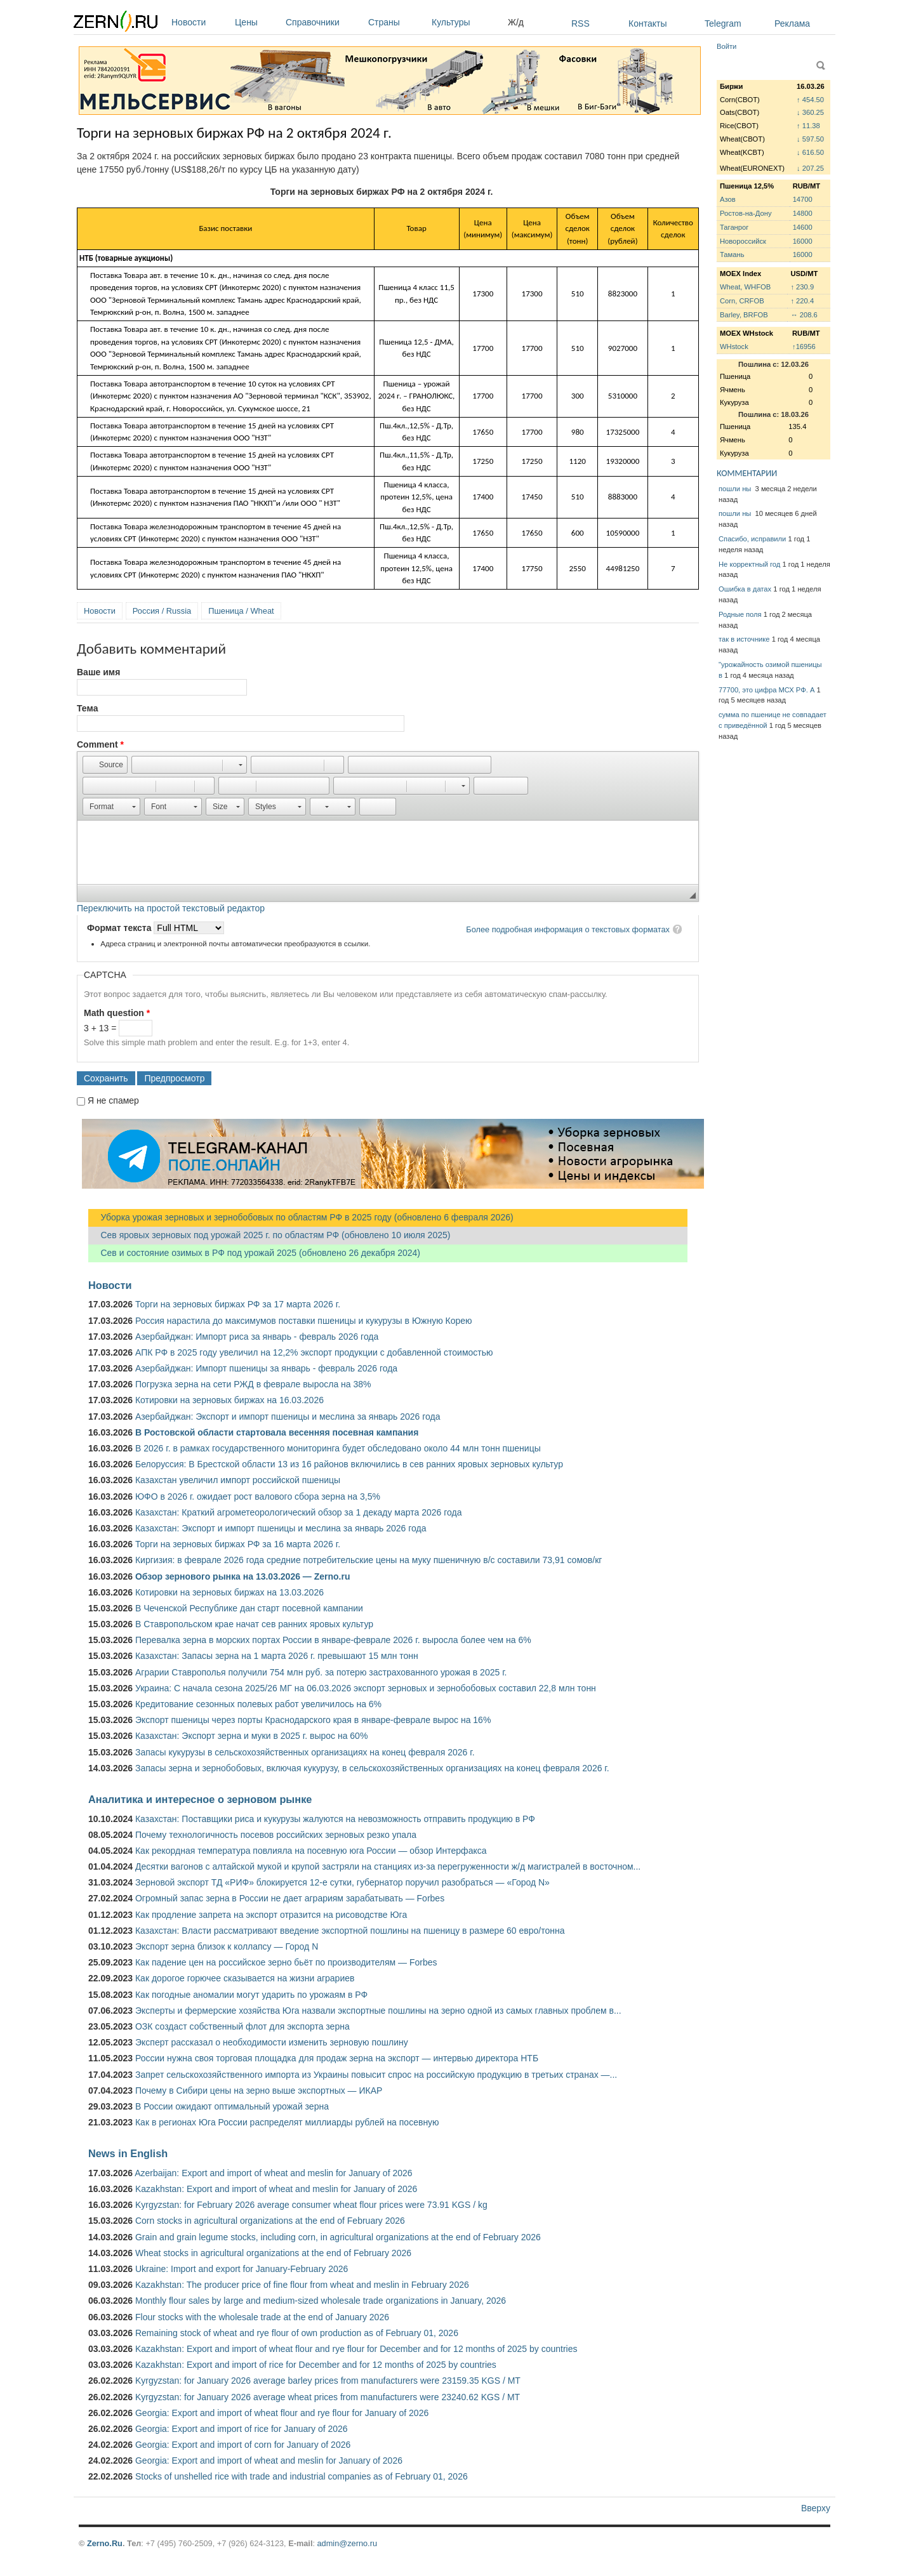 The height and width of the screenshot is (2576, 909). Describe the element at coordinates (744, 315) in the screenshot. I see `Barley, BRFOB` at that location.